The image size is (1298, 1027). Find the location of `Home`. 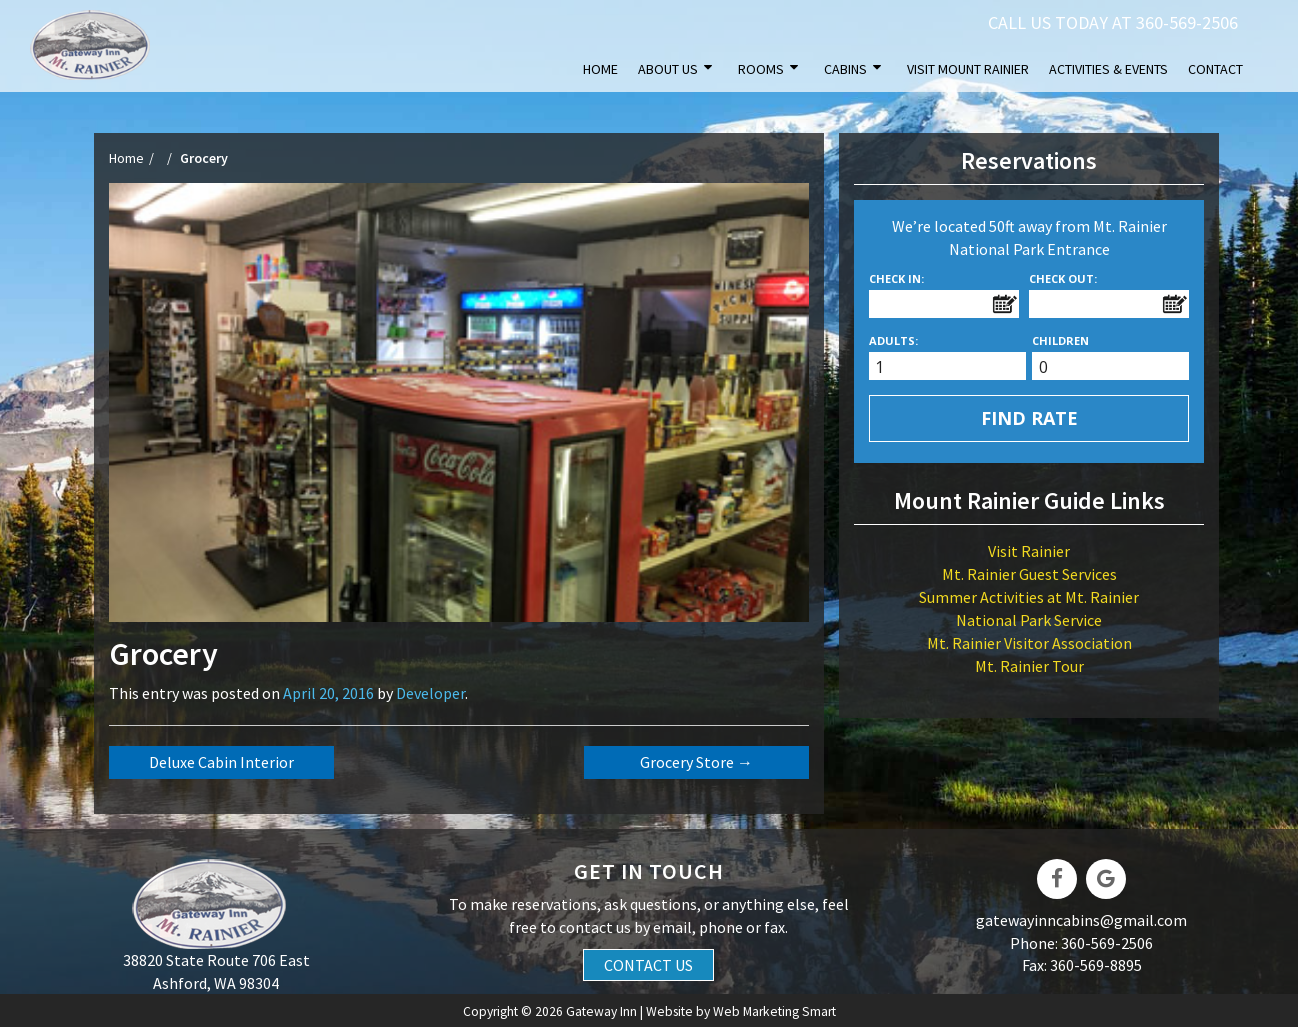

Home is located at coordinates (600, 69).